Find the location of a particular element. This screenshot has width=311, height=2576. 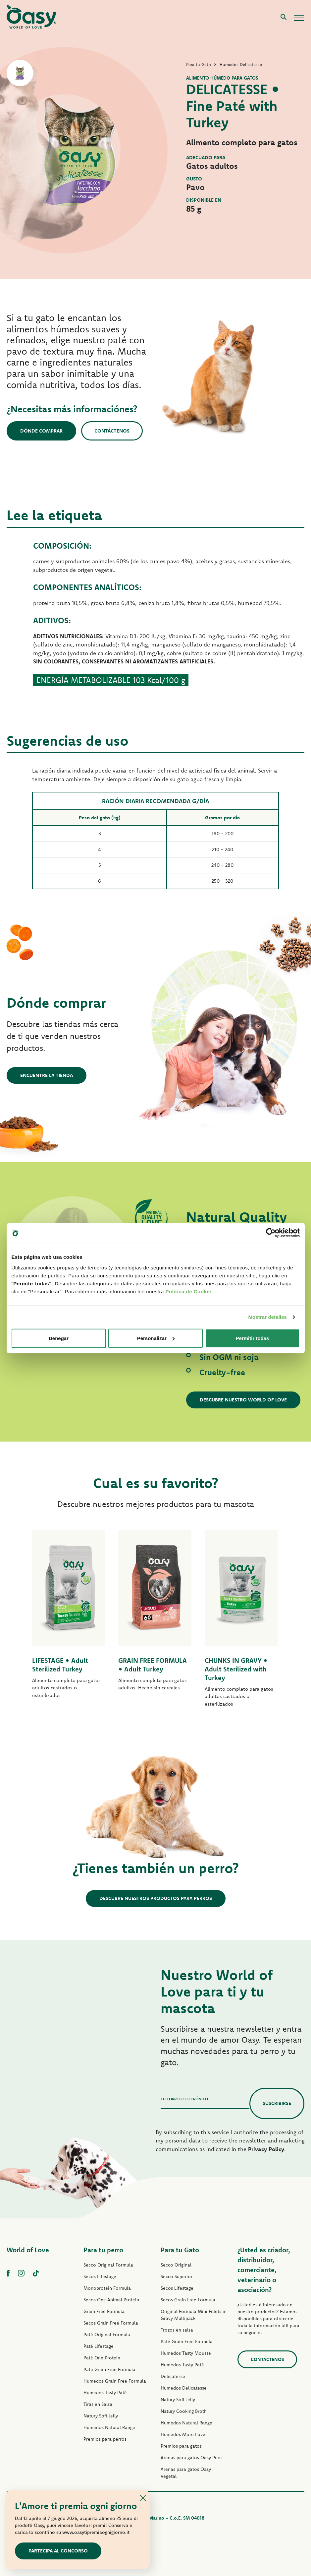

Humedos Tasty Paté is located at coordinates (105, 2393).